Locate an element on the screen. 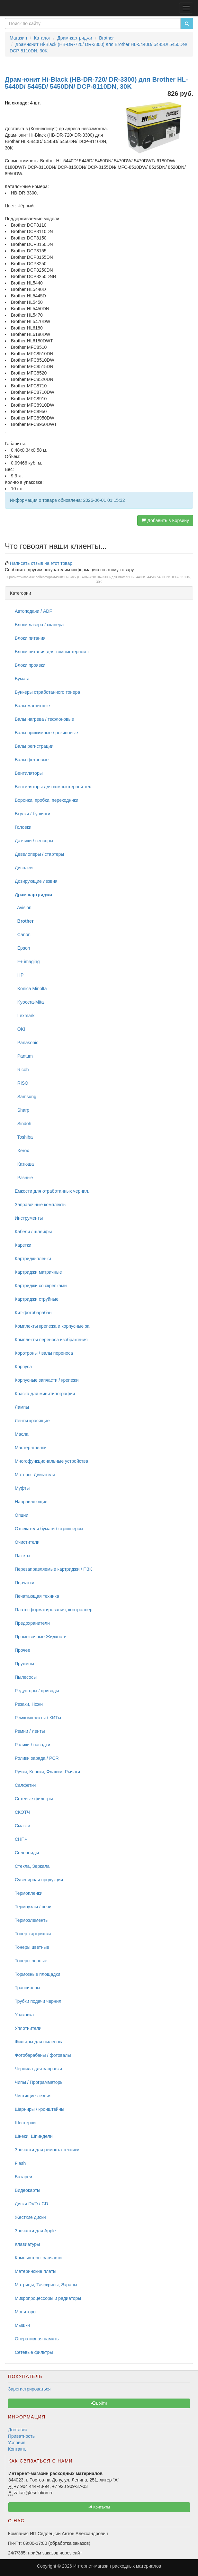 The image size is (198, 2576). Втулки / бушинги is located at coordinates (32, 813).